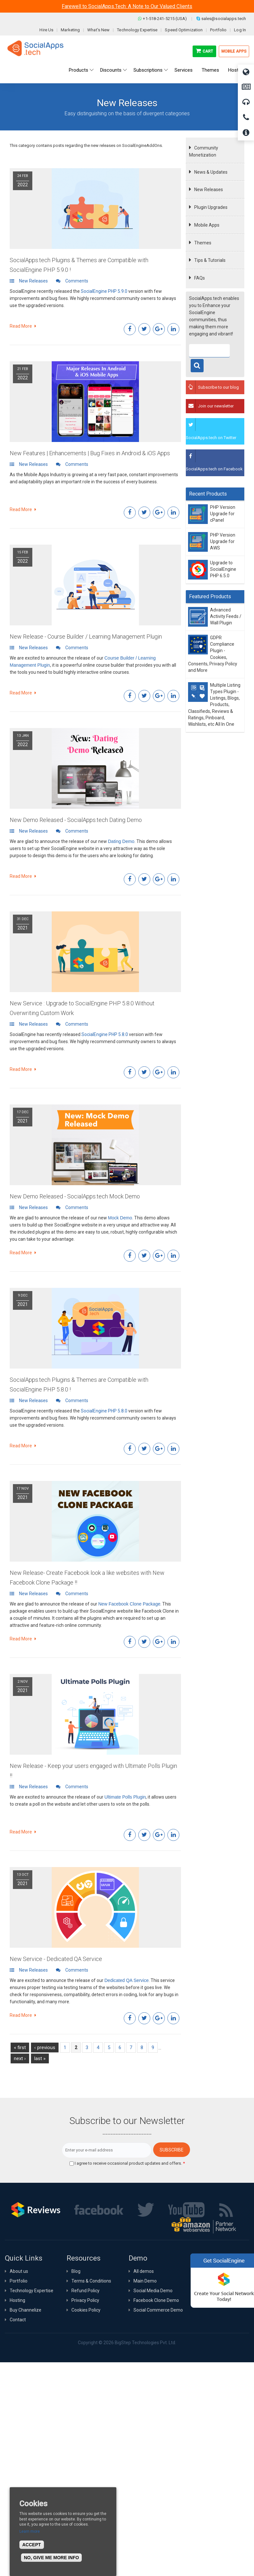 This screenshot has width=254, height=2576. I want to click on BigStep Technologies Pvt. Ltd., so click(145, 2342).